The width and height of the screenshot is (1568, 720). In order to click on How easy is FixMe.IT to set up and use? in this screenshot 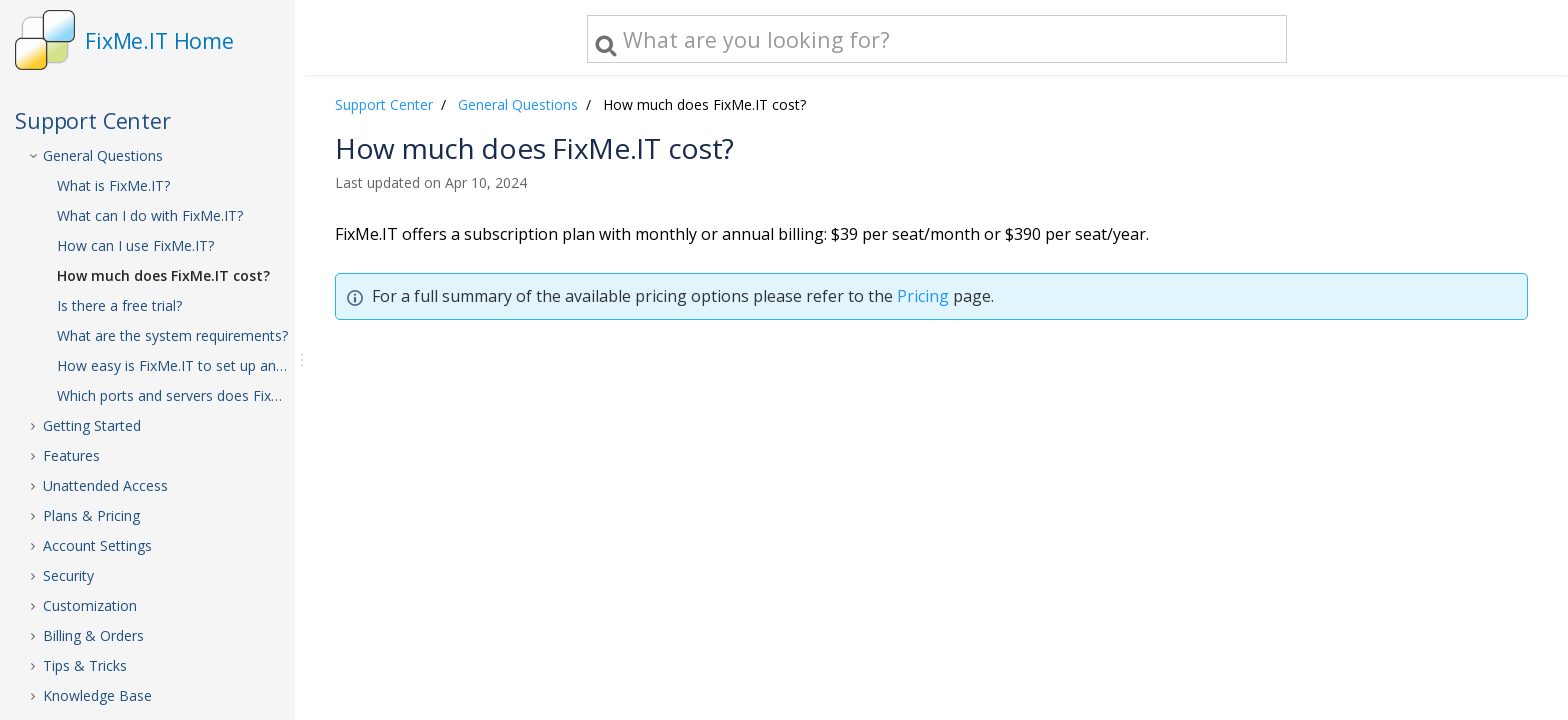, I will do `click(187, 365)`.